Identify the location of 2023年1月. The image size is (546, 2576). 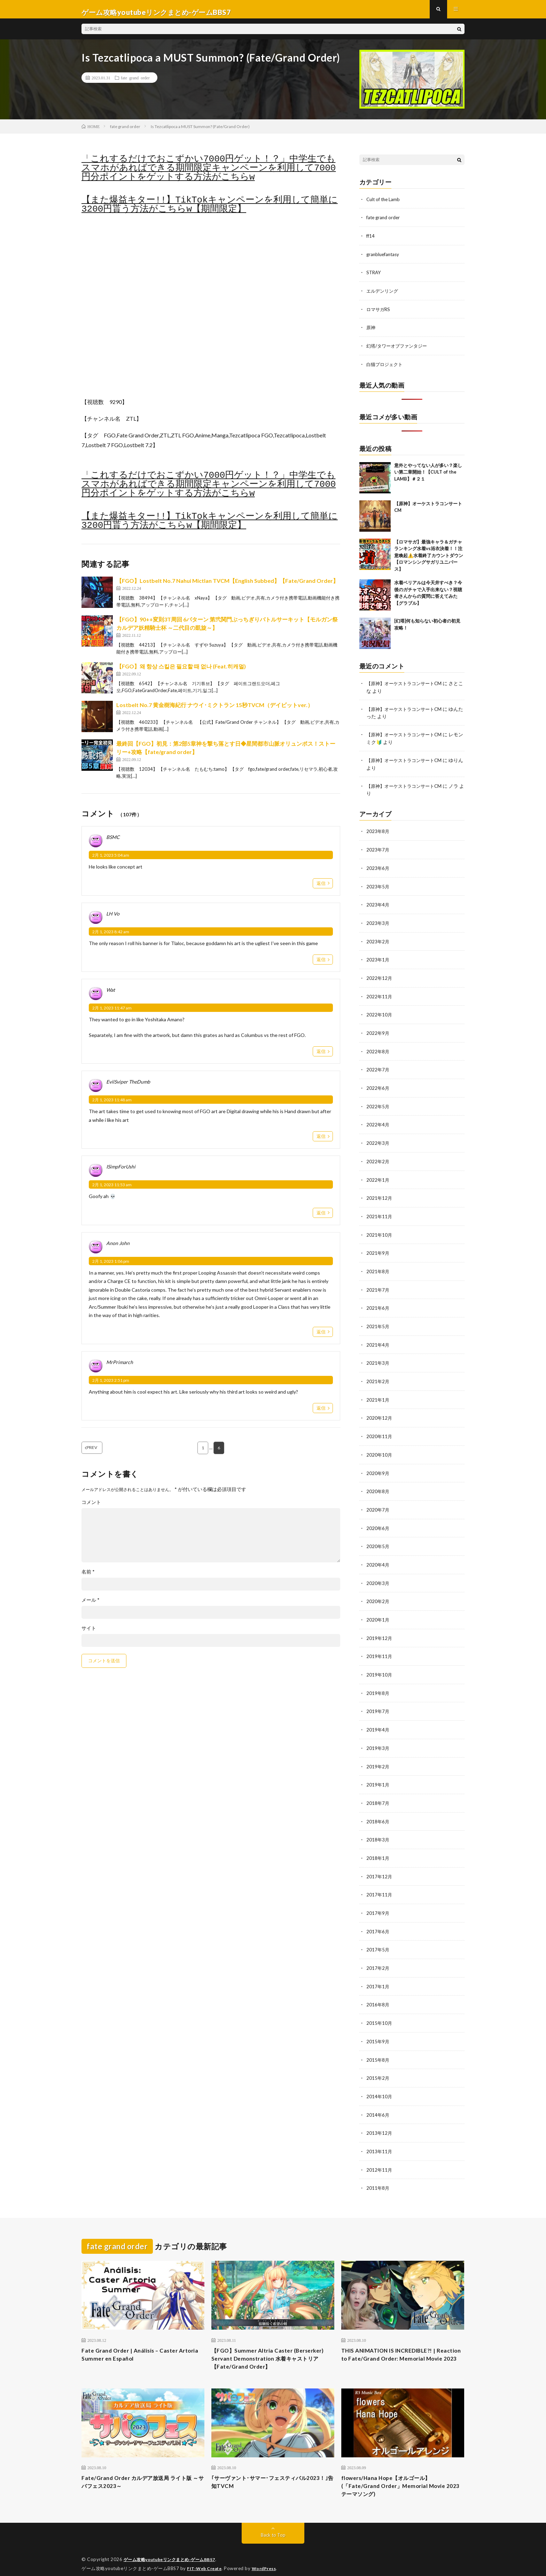
(378, 961).